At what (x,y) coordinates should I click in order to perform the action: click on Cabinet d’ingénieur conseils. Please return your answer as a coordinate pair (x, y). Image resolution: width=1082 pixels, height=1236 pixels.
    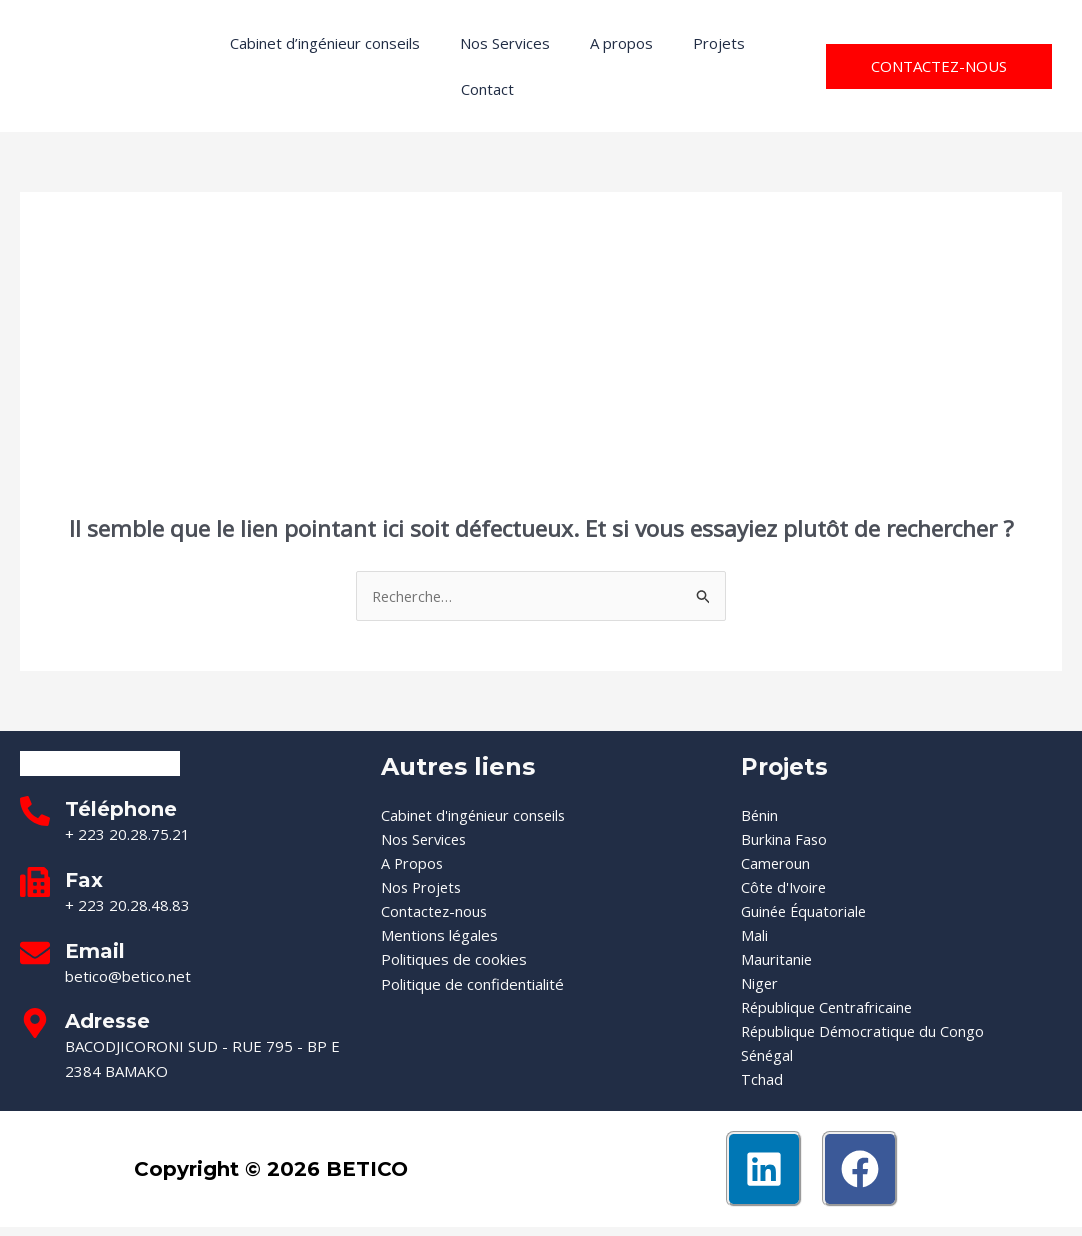
    Looking at the image, I should click on (325, 43).